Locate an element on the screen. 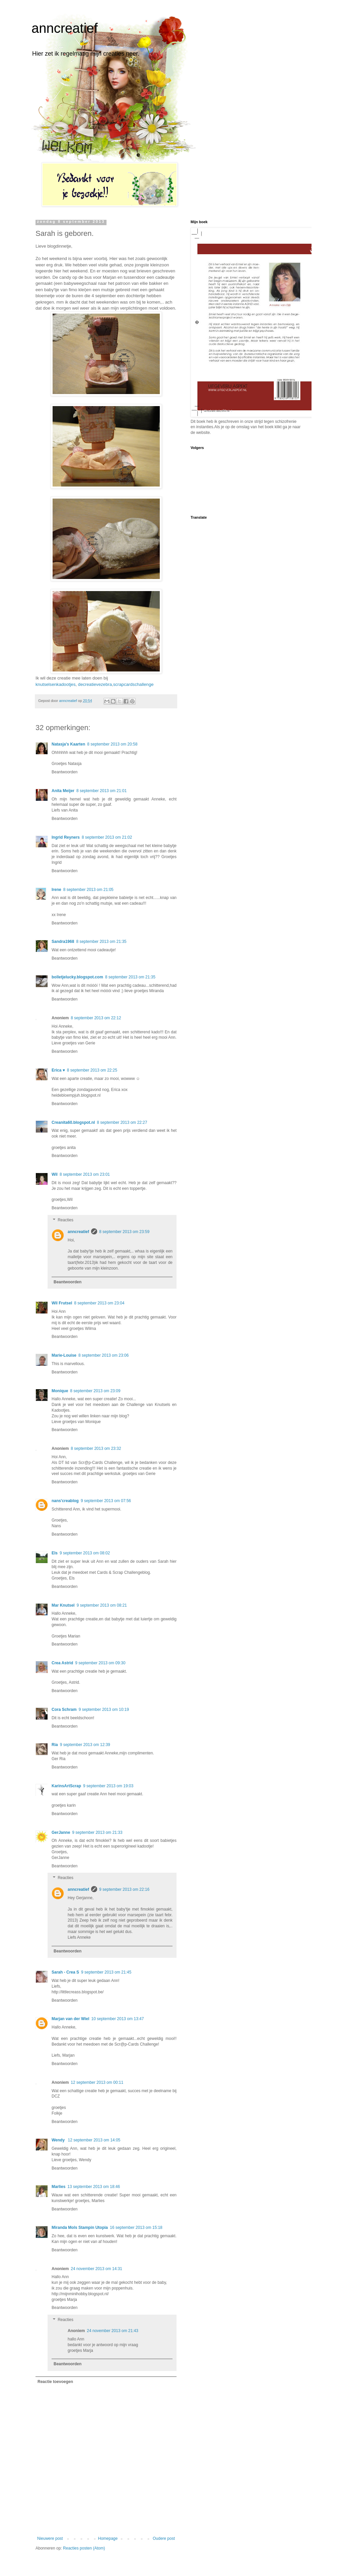  Crea Astrid is located at coordinates (62, 1663).